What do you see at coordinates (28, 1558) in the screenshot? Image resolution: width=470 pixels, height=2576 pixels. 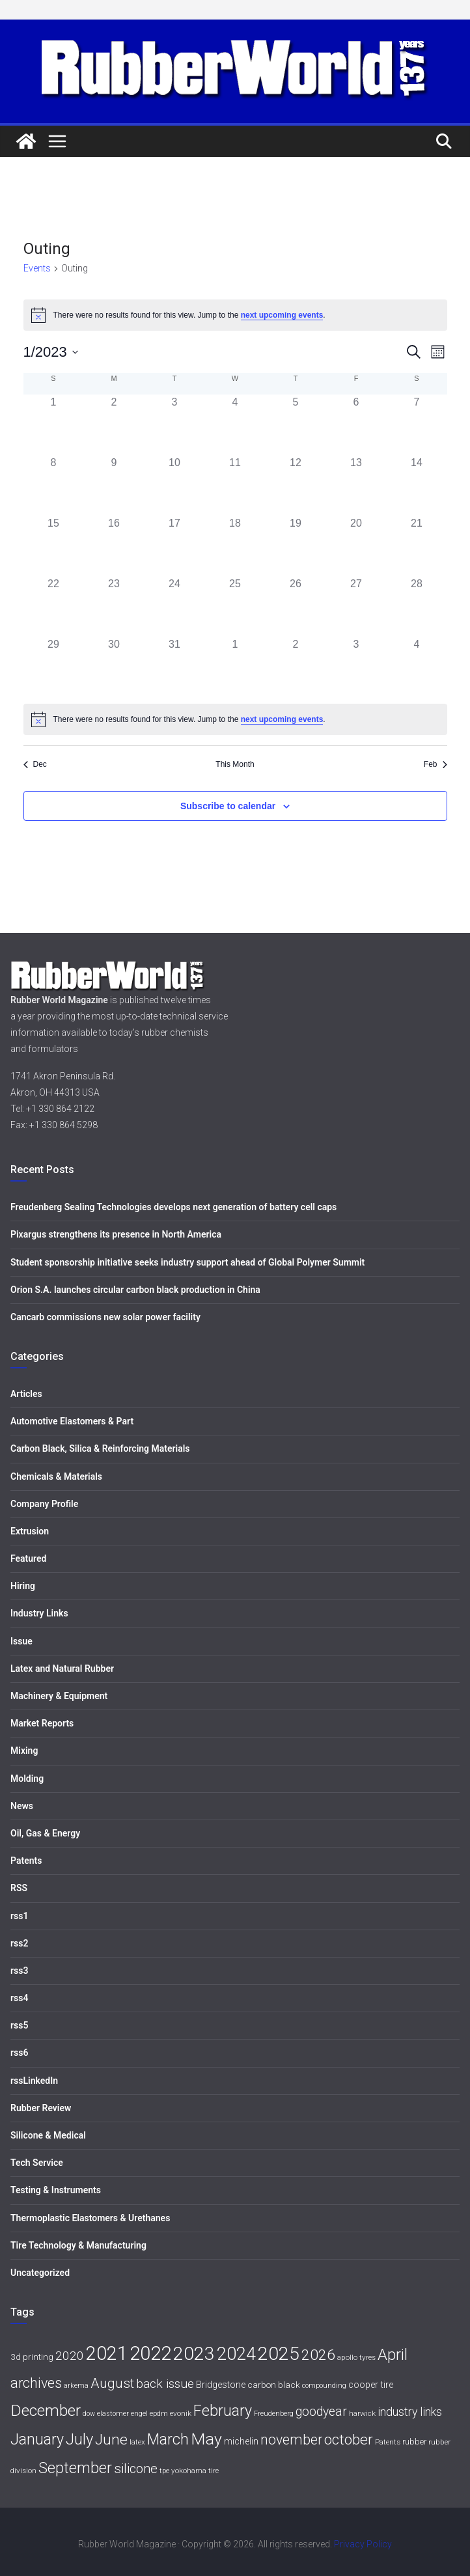 I see `Featured` at bounding box center [28, 1558].